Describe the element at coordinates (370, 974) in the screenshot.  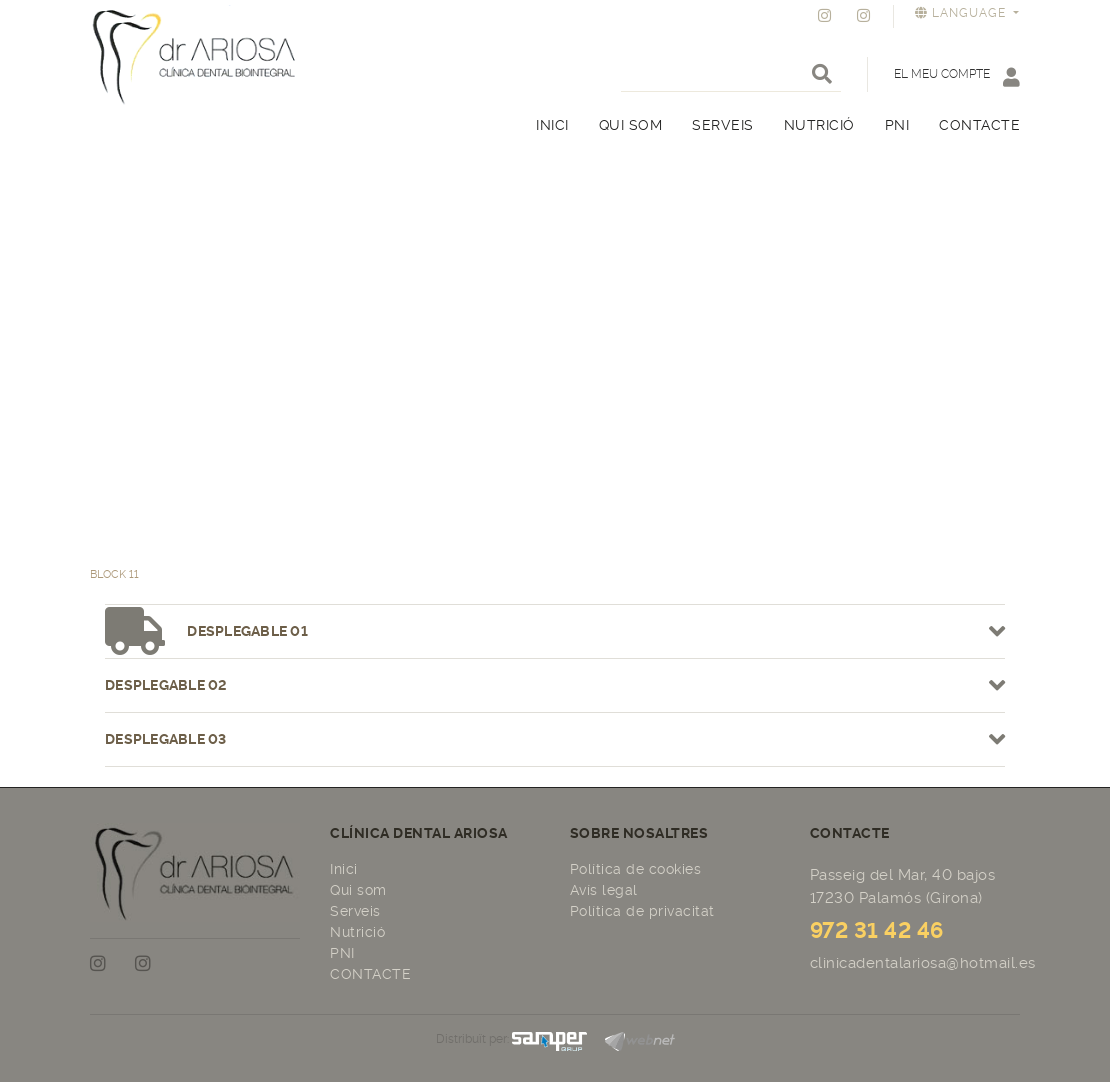
I see `CONTACTE` at that location.